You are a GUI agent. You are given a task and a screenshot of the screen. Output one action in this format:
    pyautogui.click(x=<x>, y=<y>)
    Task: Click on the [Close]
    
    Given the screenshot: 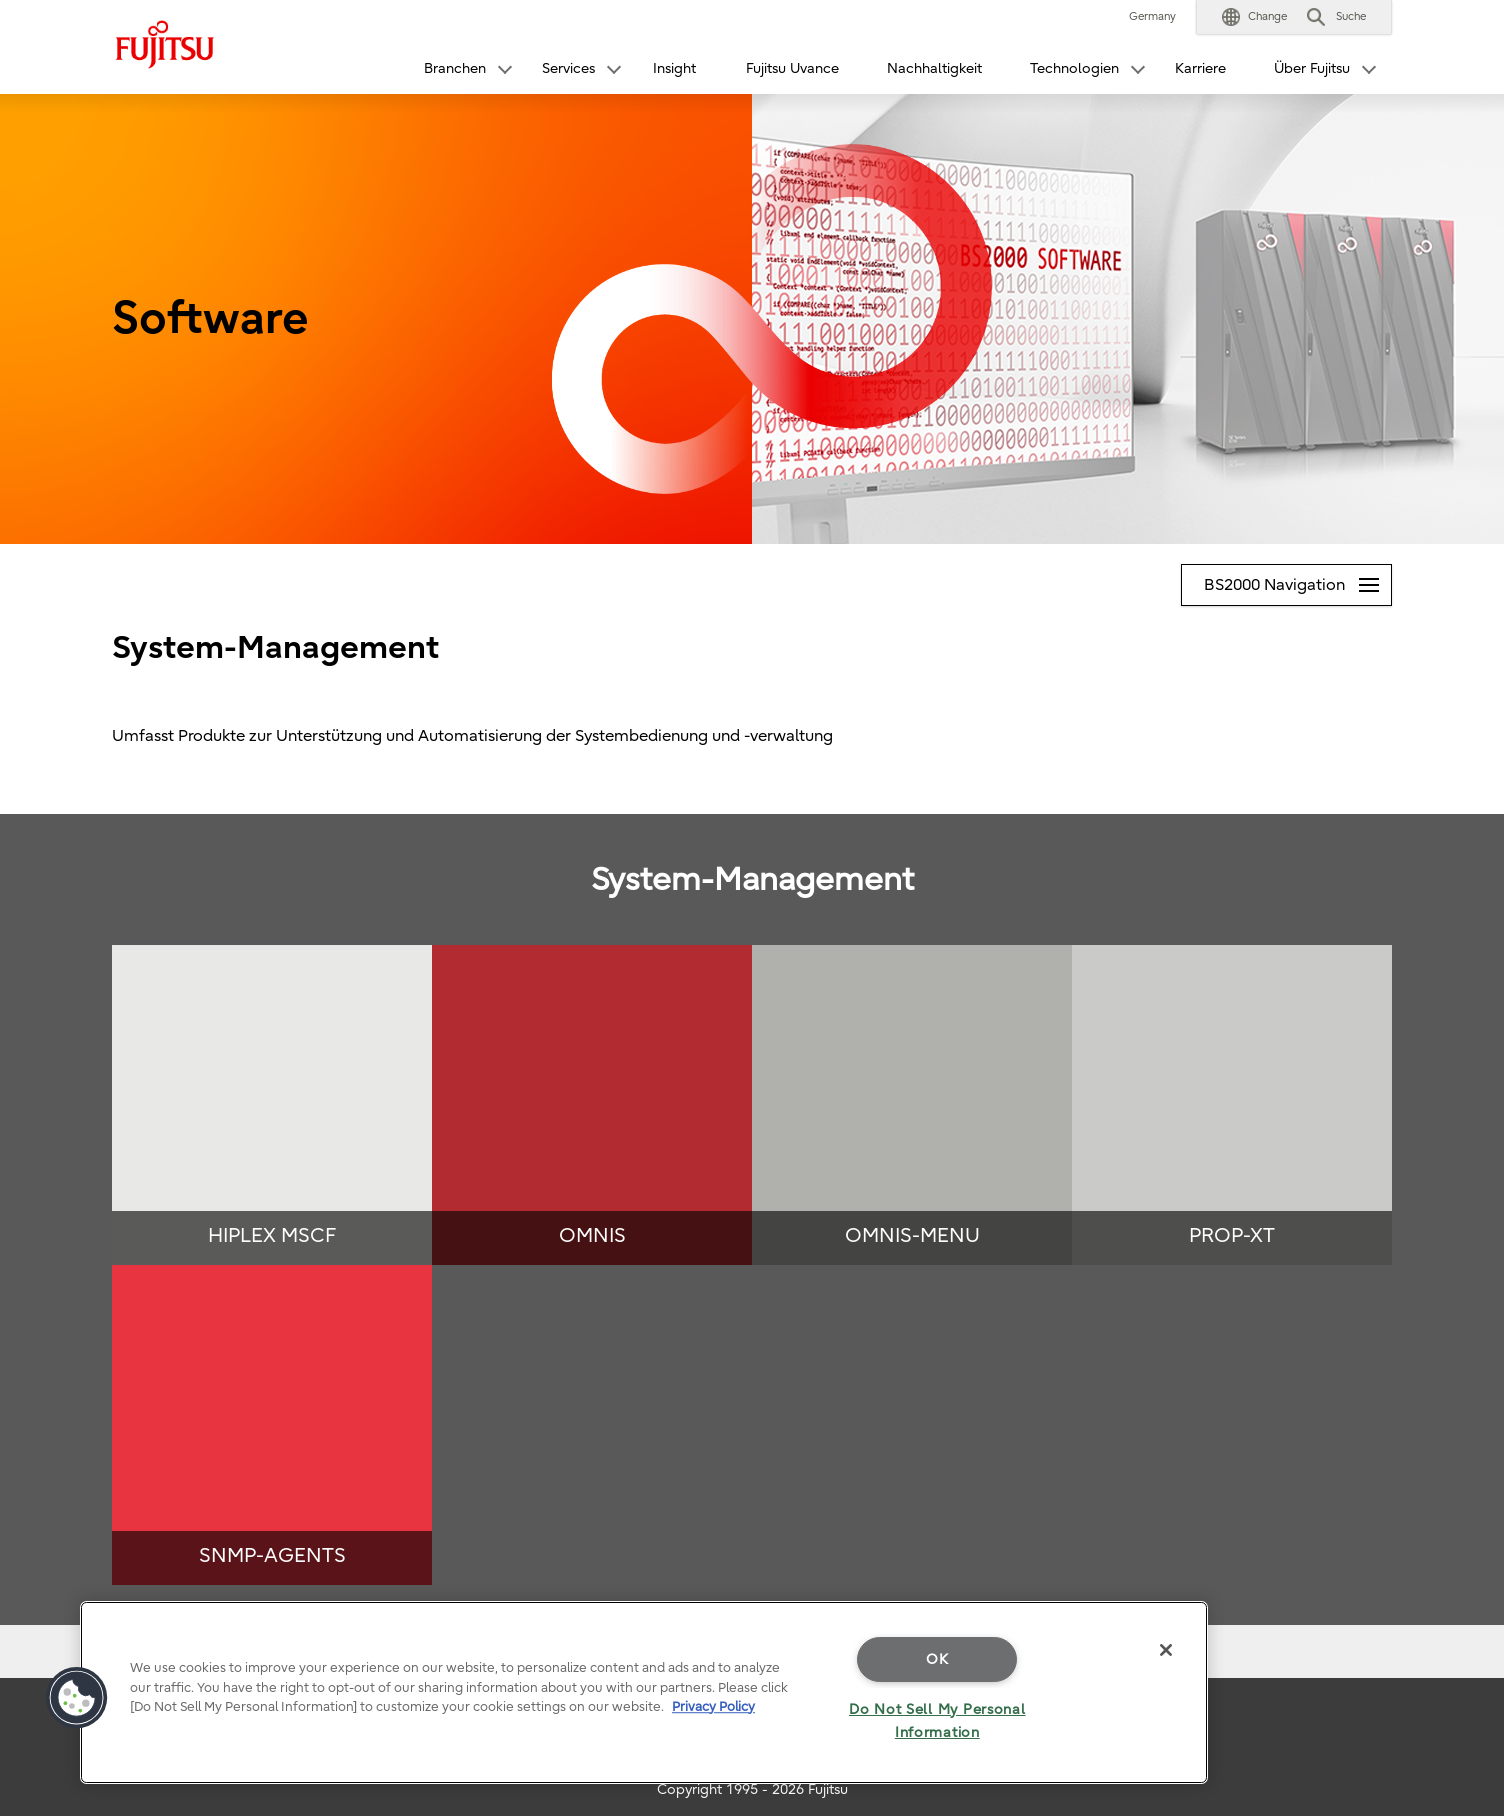 What is the action you would take?
    pyautogui.click(x=1166, y=1650)
    